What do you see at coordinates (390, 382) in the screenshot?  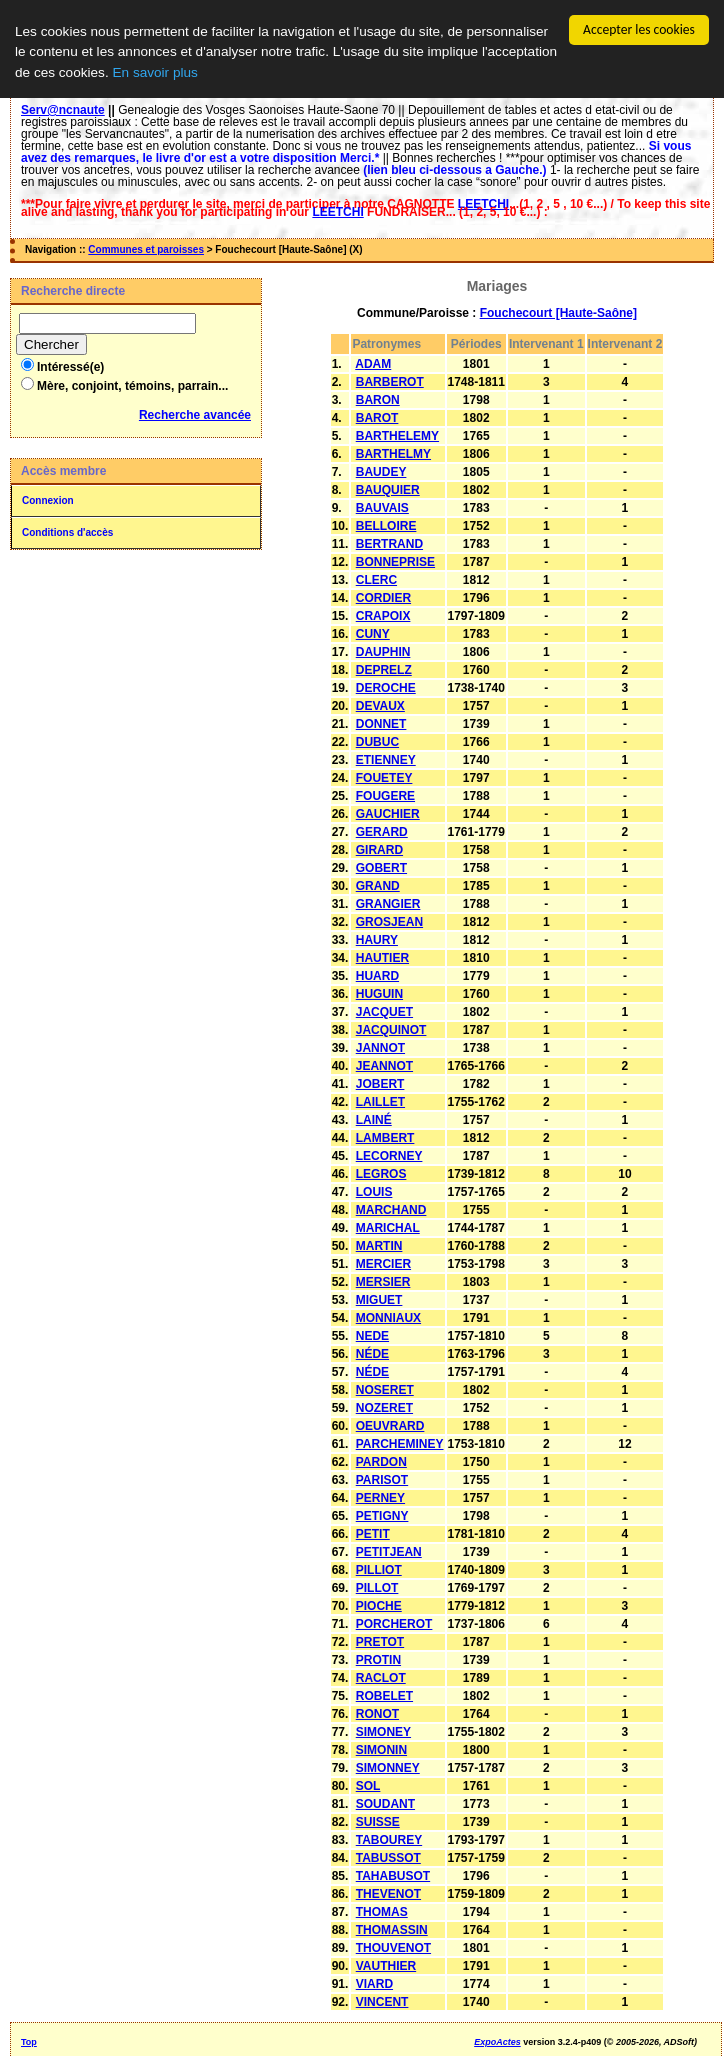 I see `BARBEROT` at bounding box center [390, 382].